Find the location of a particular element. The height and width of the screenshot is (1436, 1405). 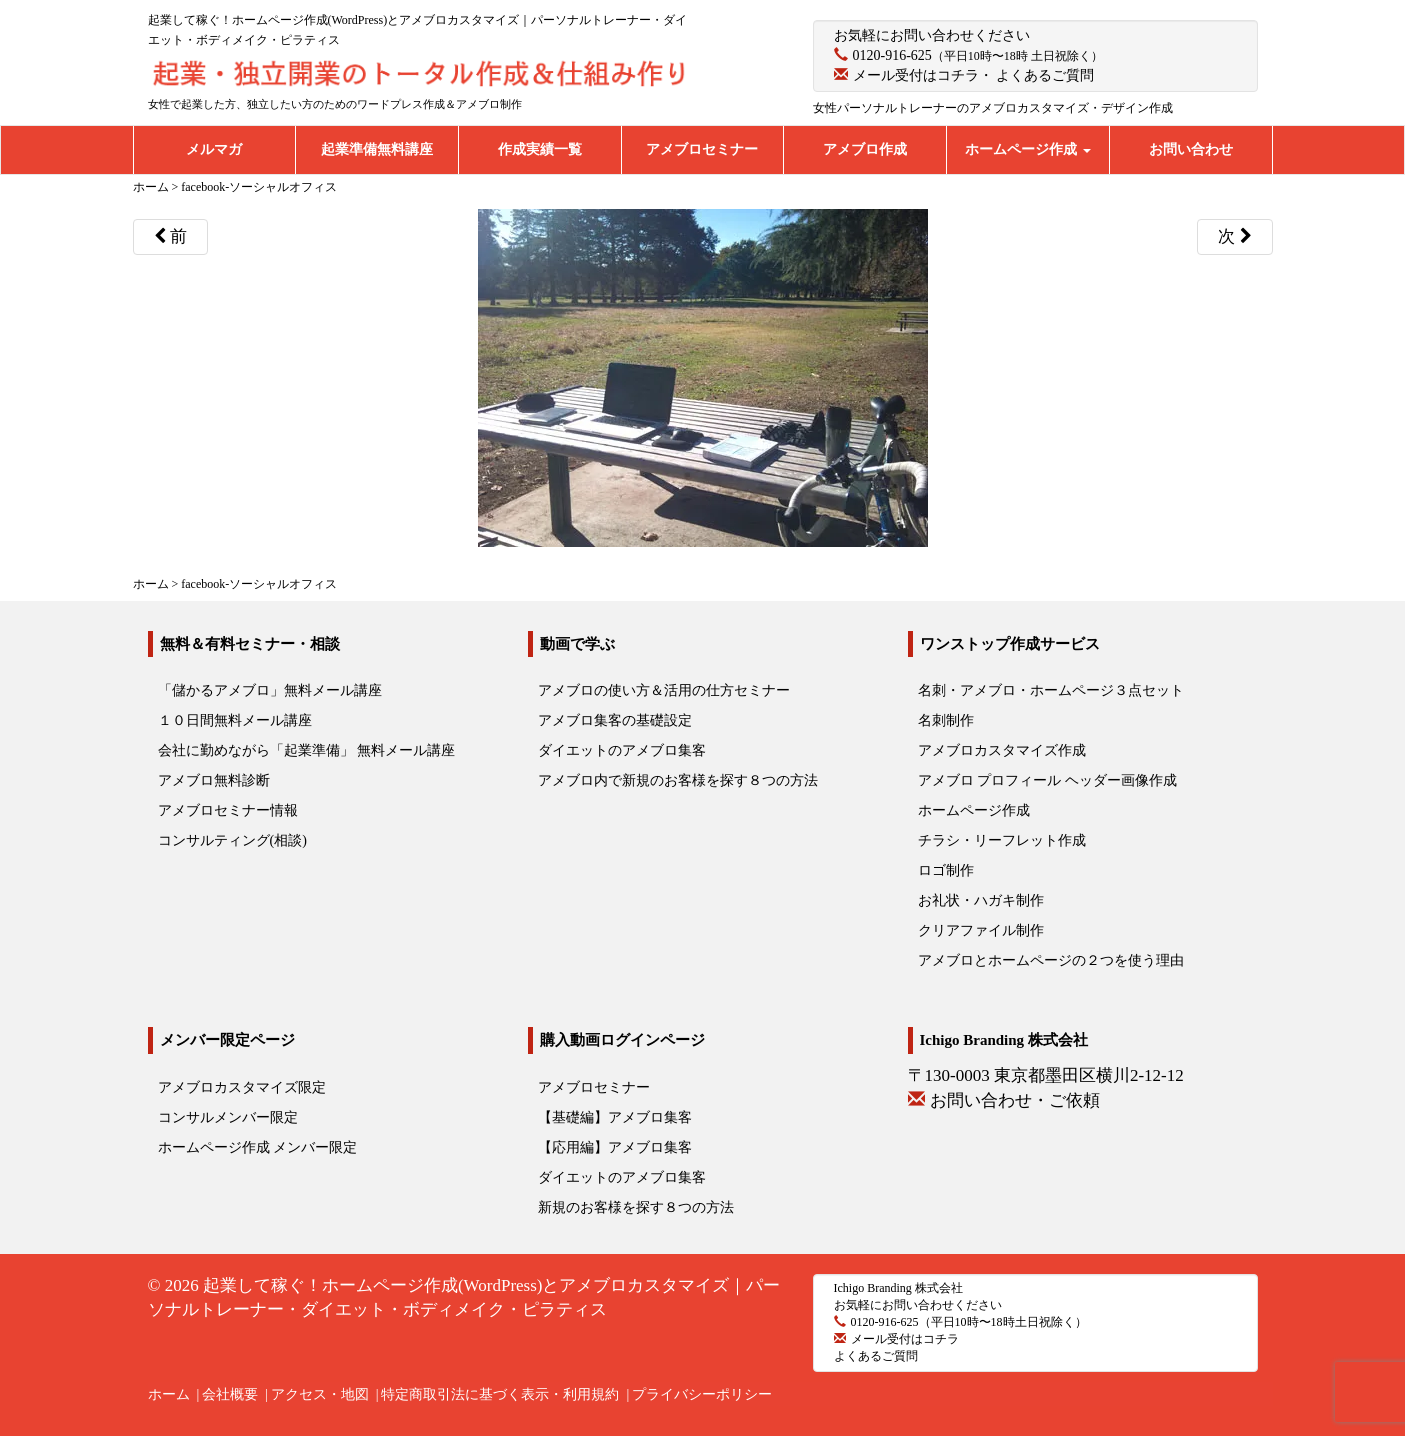

チラシ・リーフレット作成 is located at coordinates (1002, 840).